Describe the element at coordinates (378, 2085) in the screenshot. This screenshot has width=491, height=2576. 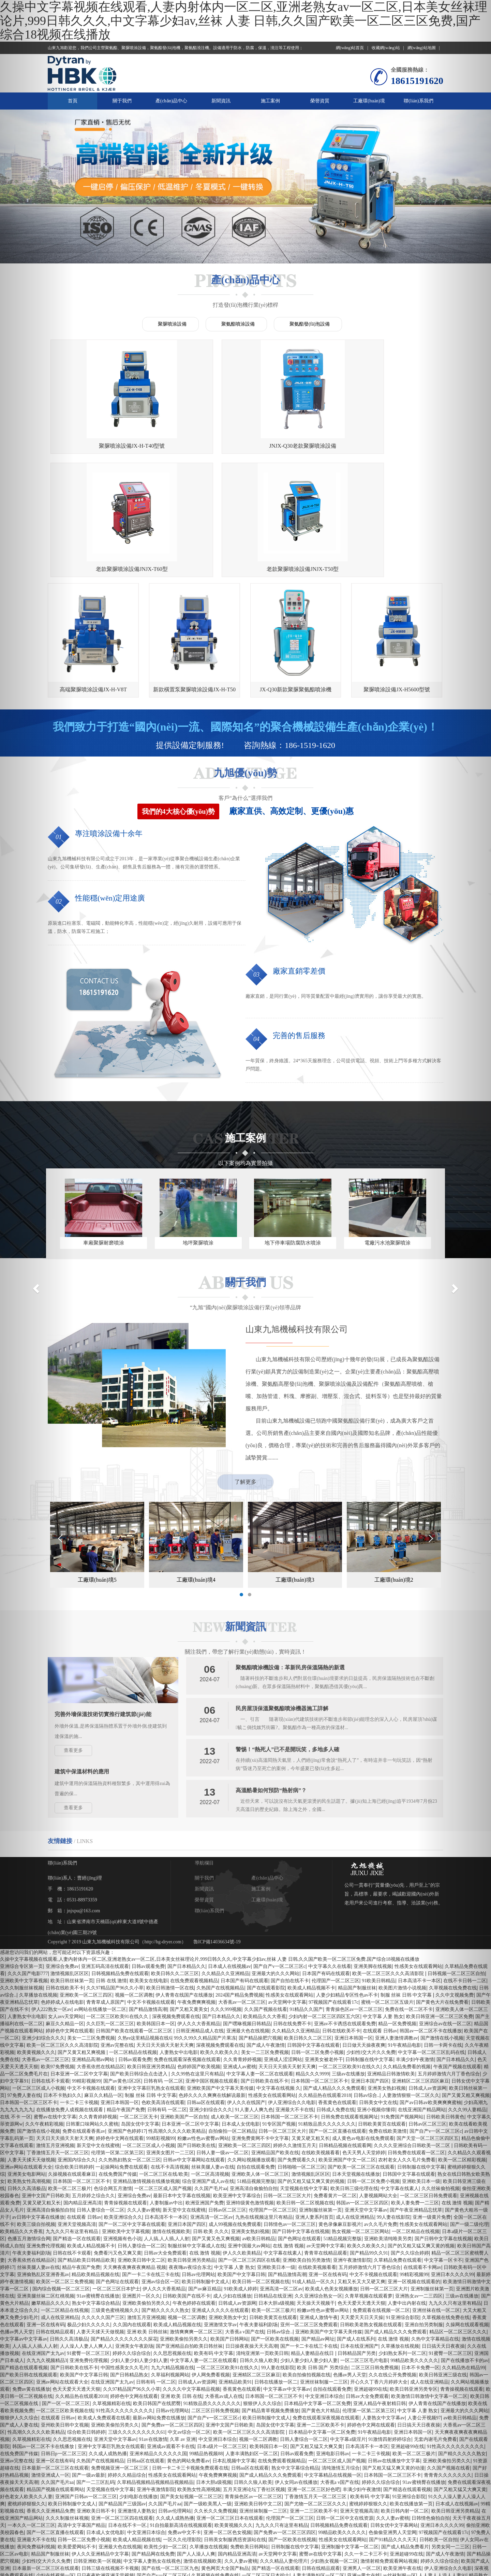
I see `人妻视频网站大全` at that location.